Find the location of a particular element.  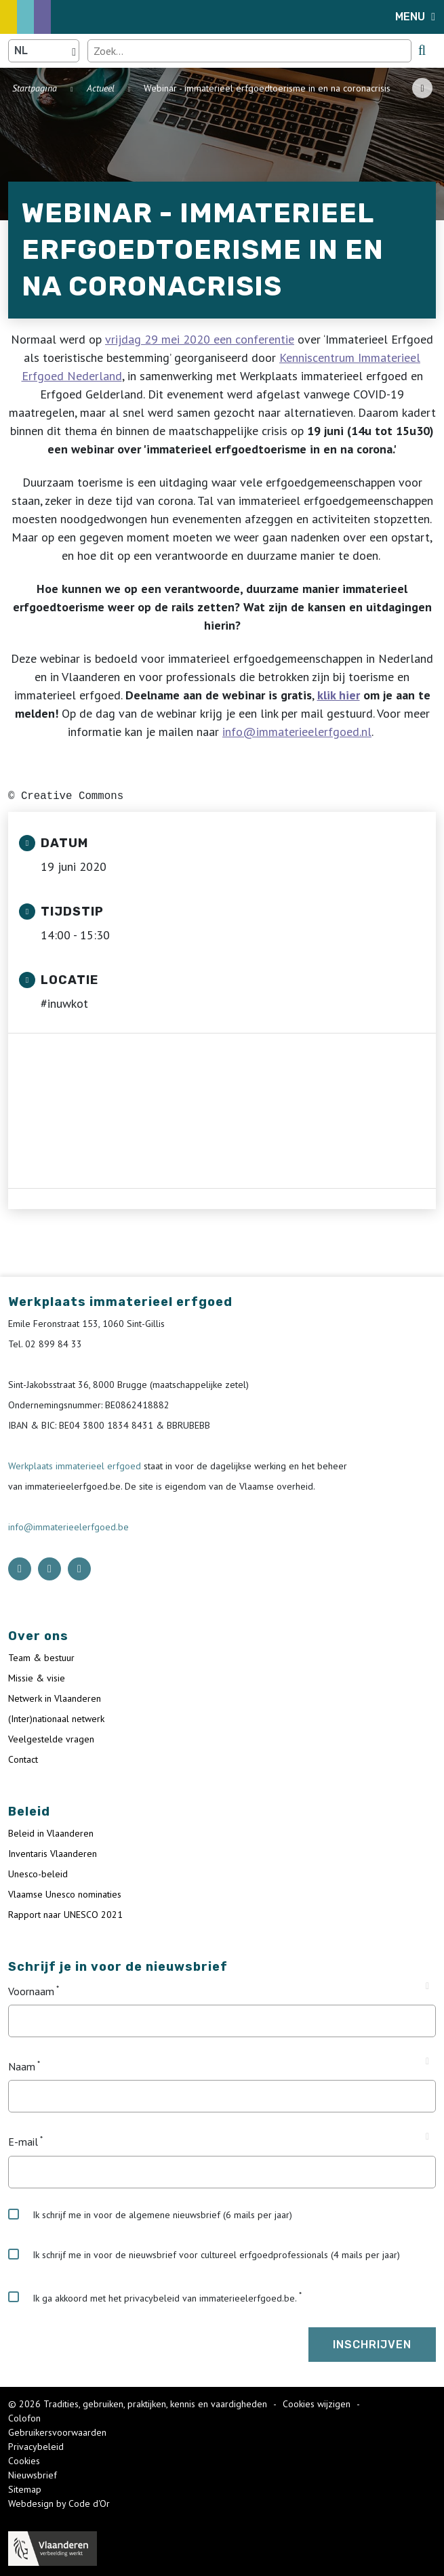

Webdesign by Code d'Or is located at coordinates (59, 2503).